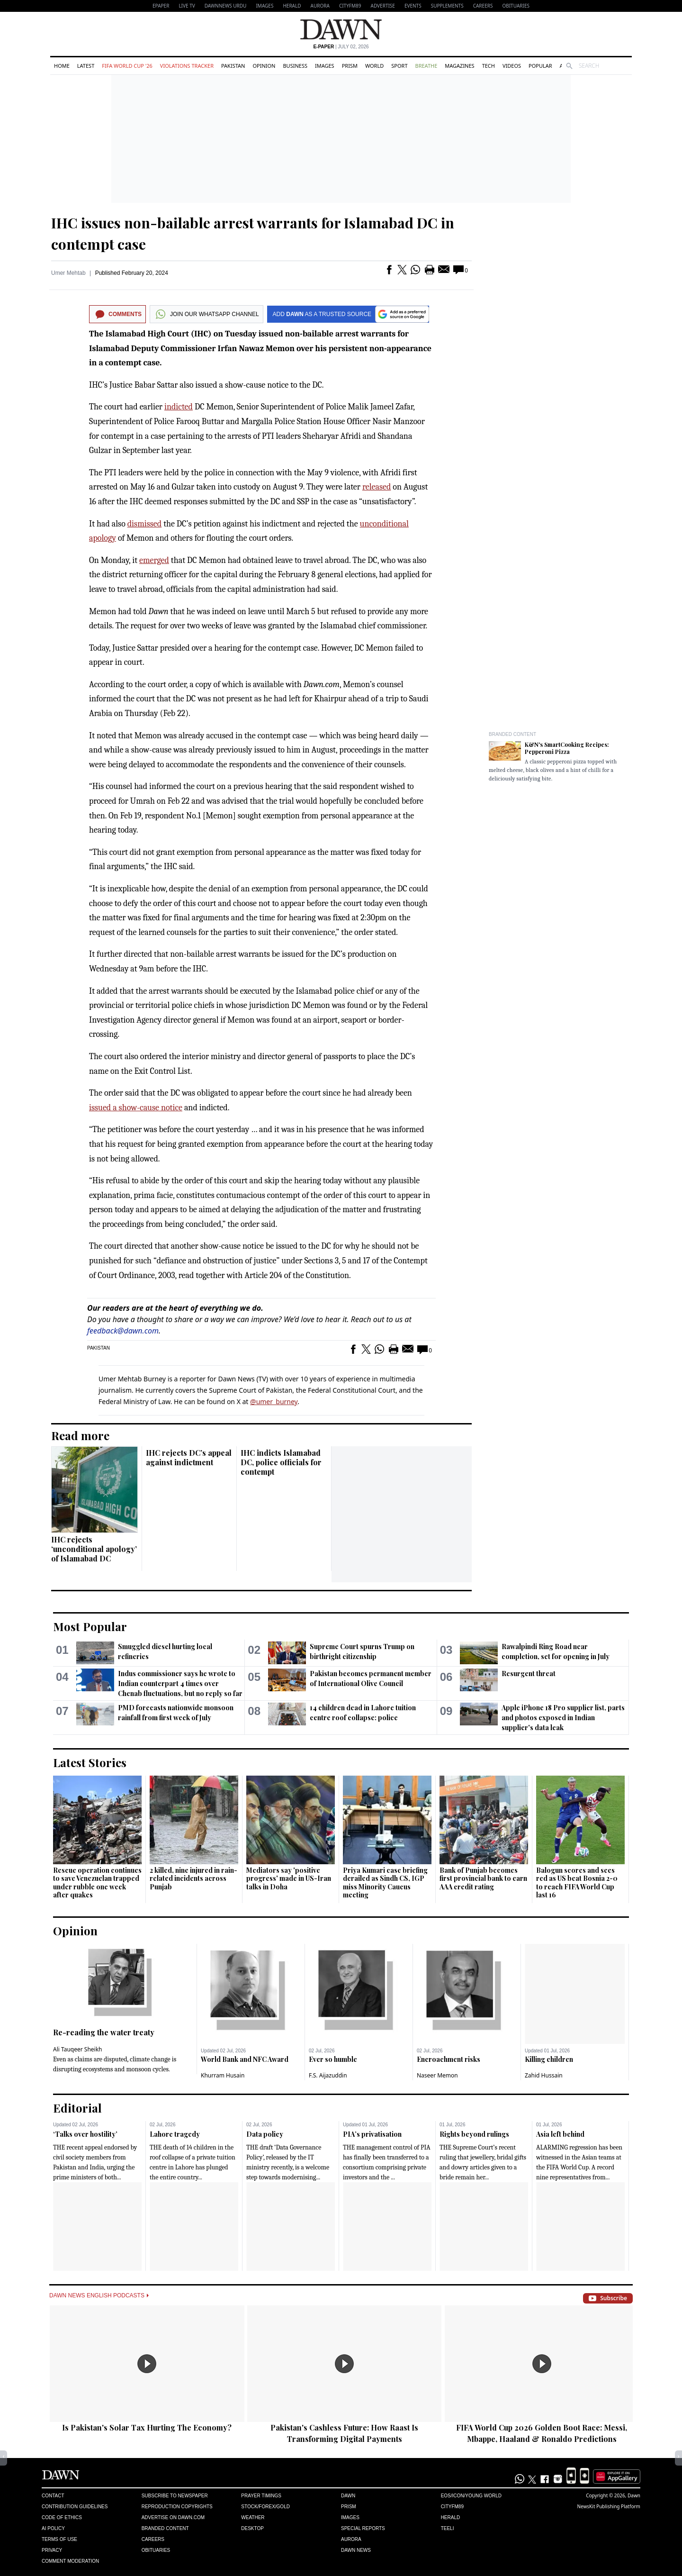  What do you see at coordinates (281, 1462) in the screenshot?
I see `IHC indicts Islamabad DC, police officials for contempt` at bounding box center [281, 1462].